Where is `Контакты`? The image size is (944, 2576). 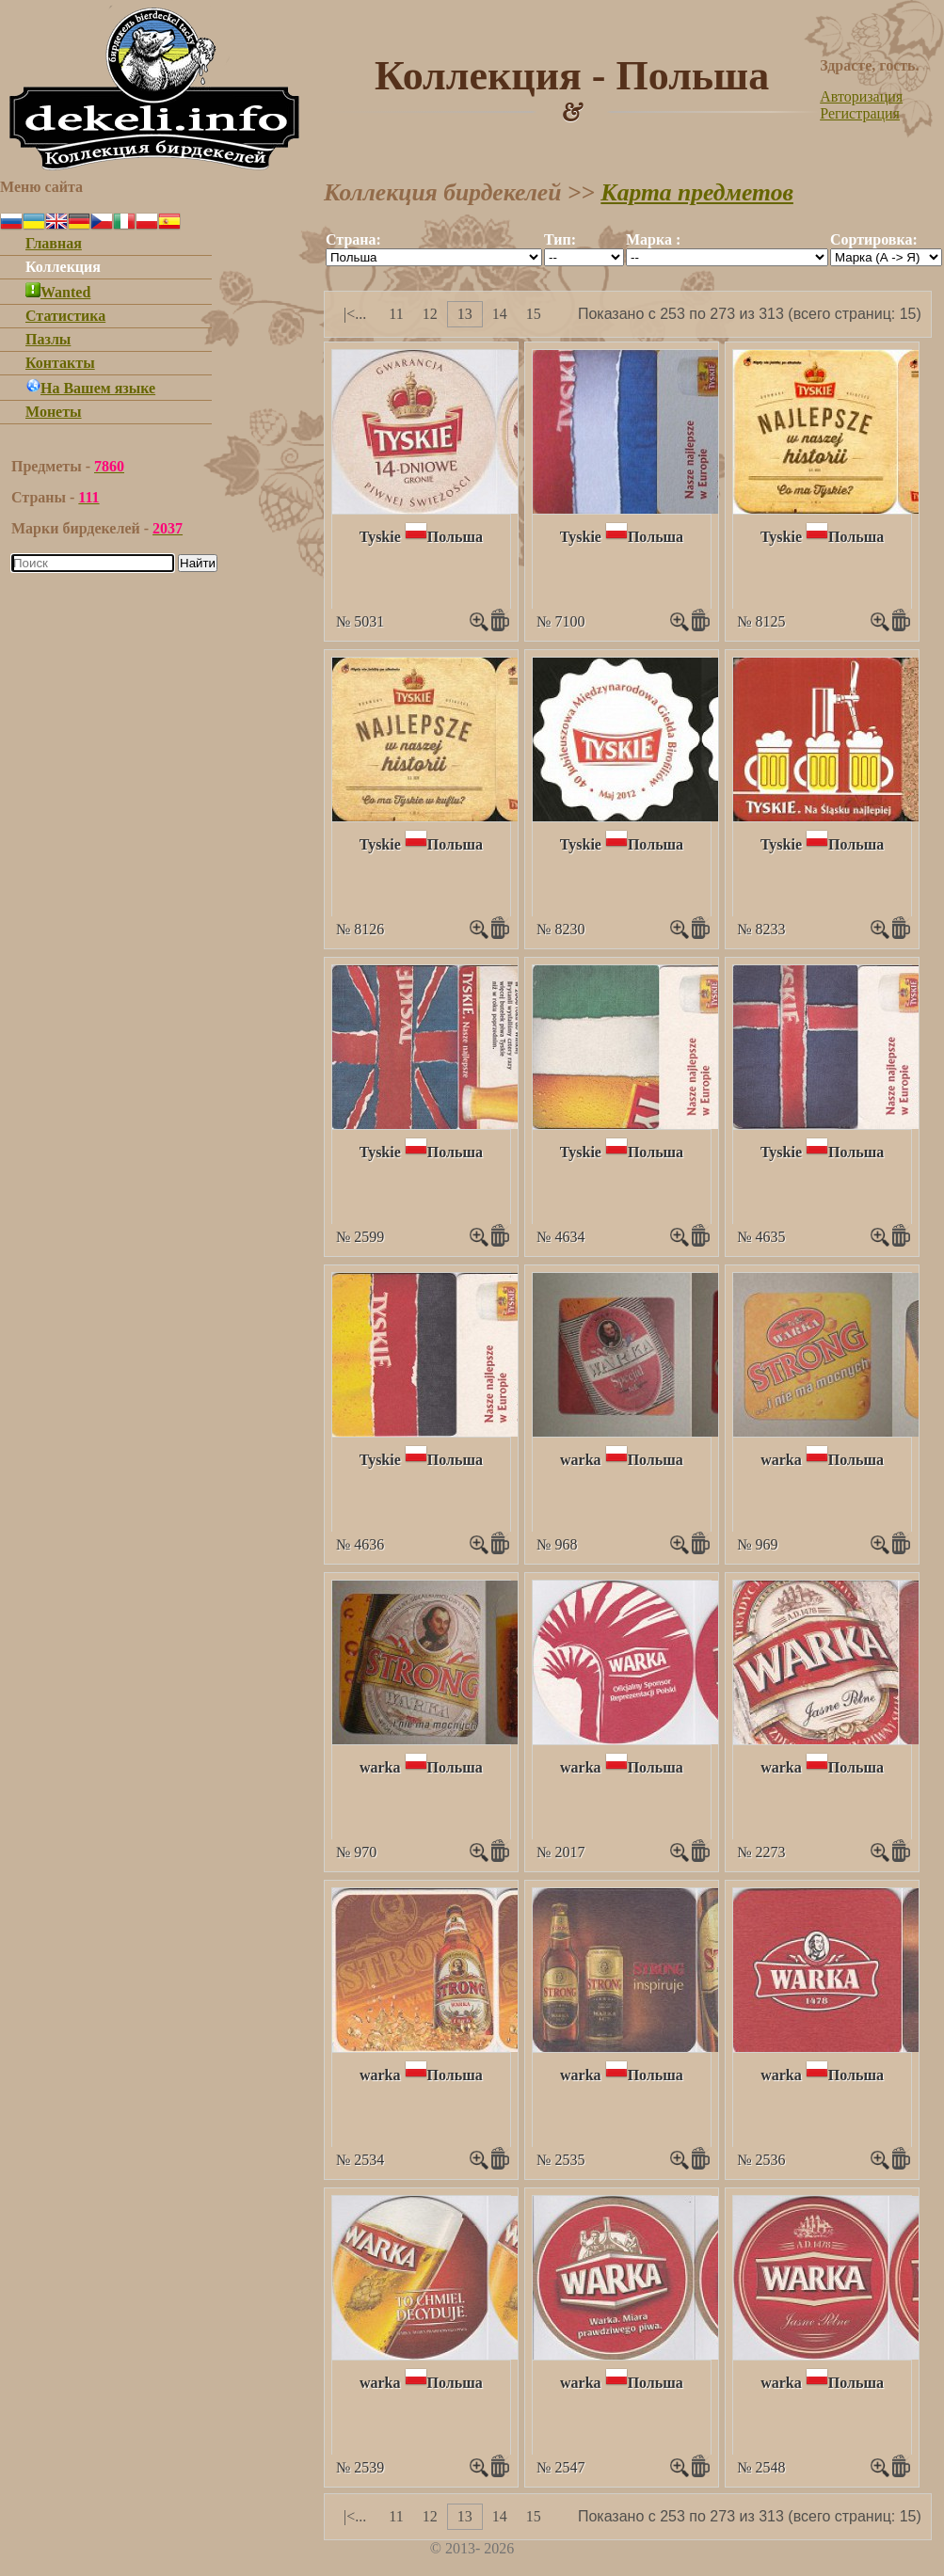
Контакты is located at coordinates (60, 363).